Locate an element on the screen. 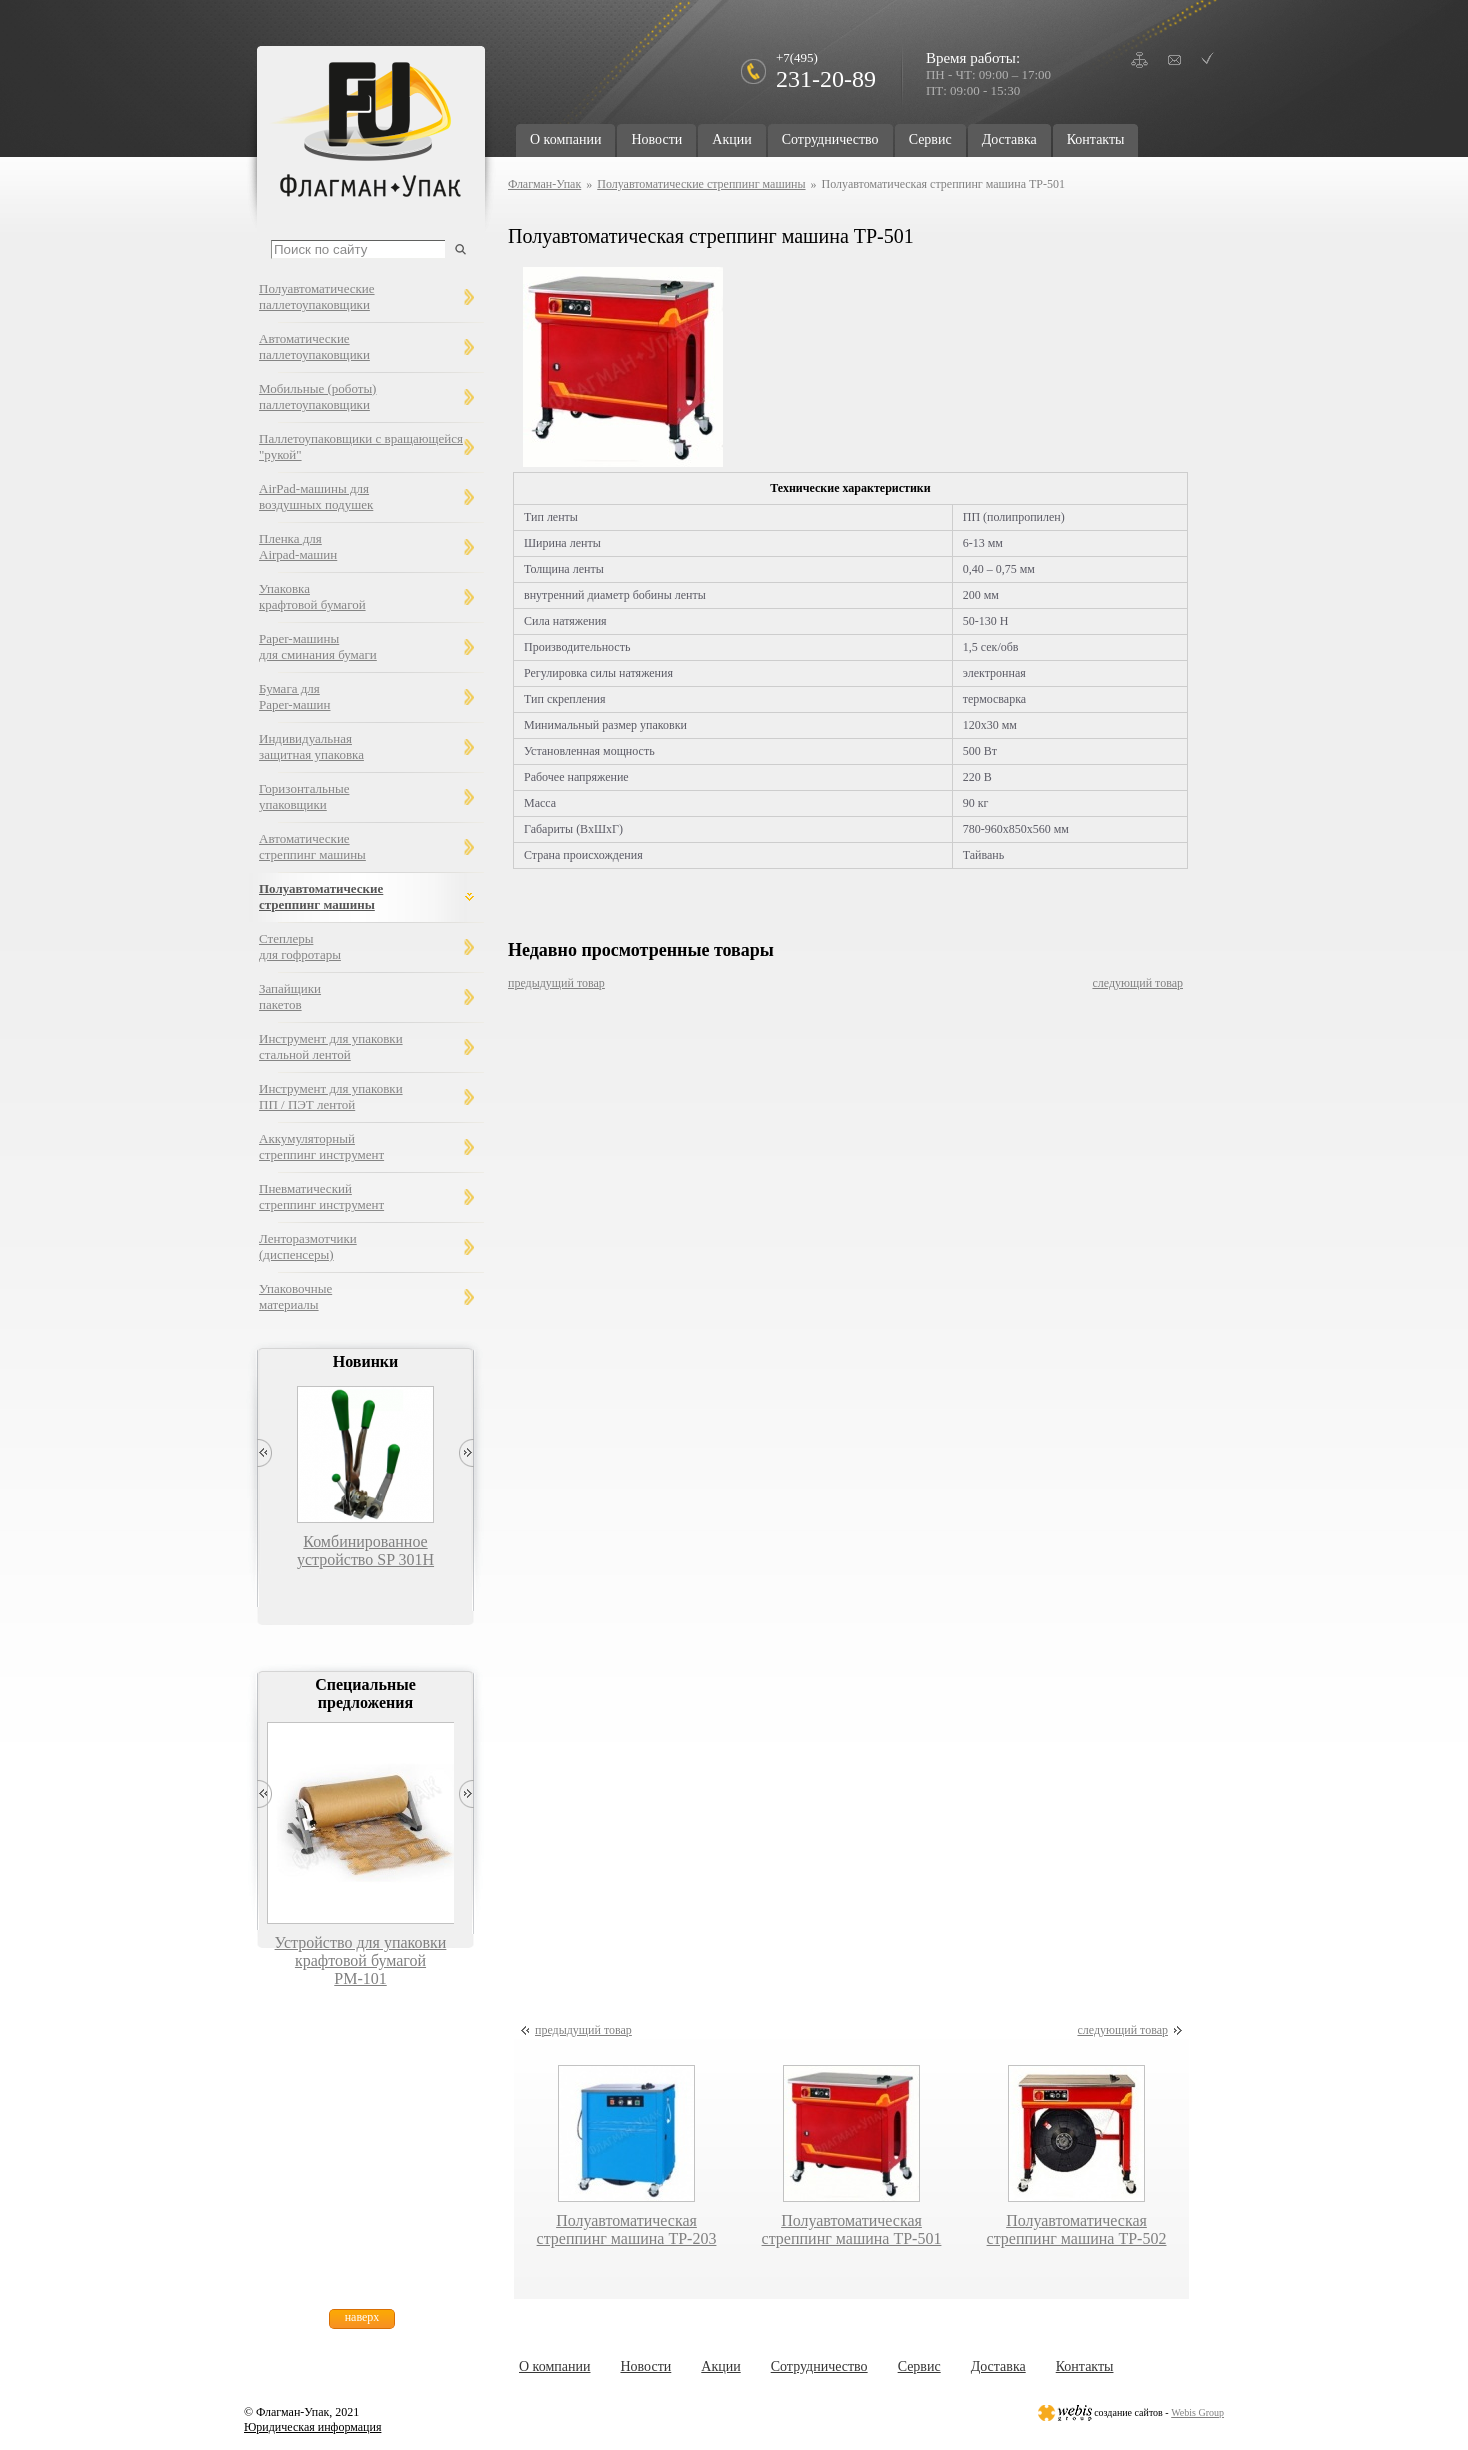 The height and width of the screenshot is (2450, 1468). следующий товар is located at coordinates (1137, 983).